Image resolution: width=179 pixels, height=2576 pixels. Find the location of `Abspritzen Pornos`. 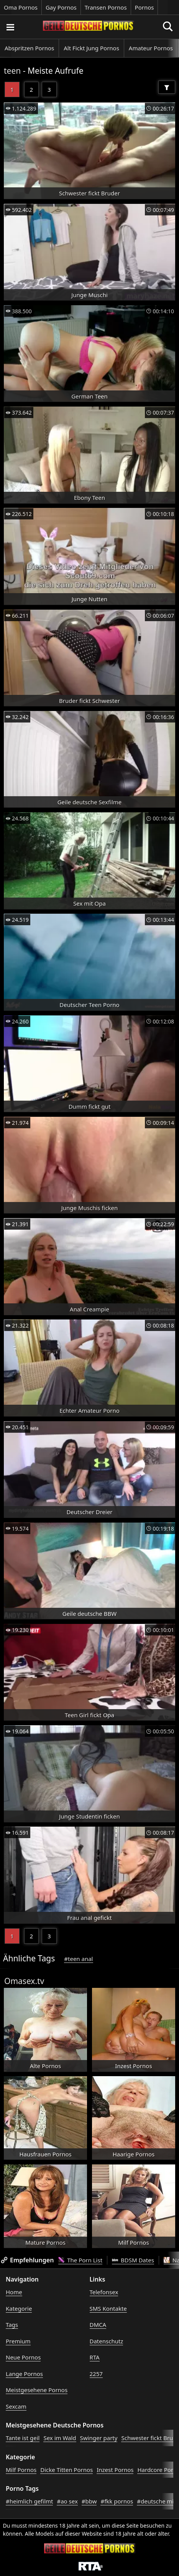

Abspritzen Pornos is located at coordinates (29, 48).